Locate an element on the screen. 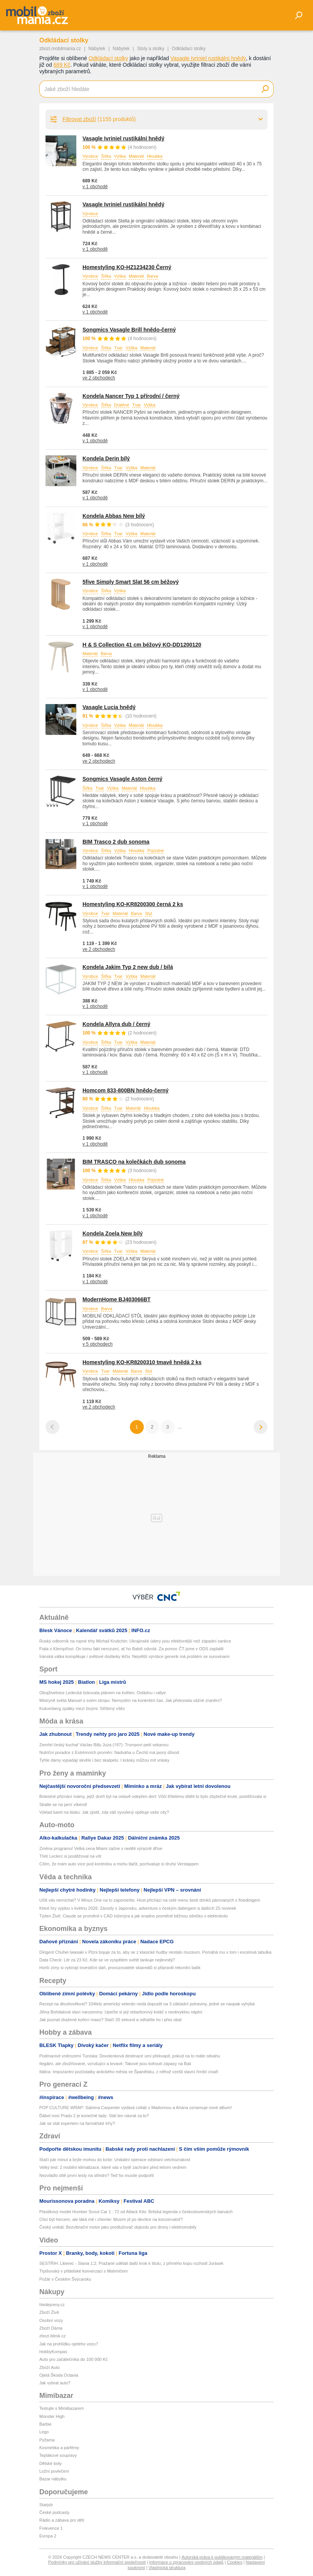 The image size is (313, 2576). Týden Živě: Claude se proměnil v CAD inženýra a jak snadno proměnit běžnou silničku v elektrokolo is located at coordinates (133, 1916).